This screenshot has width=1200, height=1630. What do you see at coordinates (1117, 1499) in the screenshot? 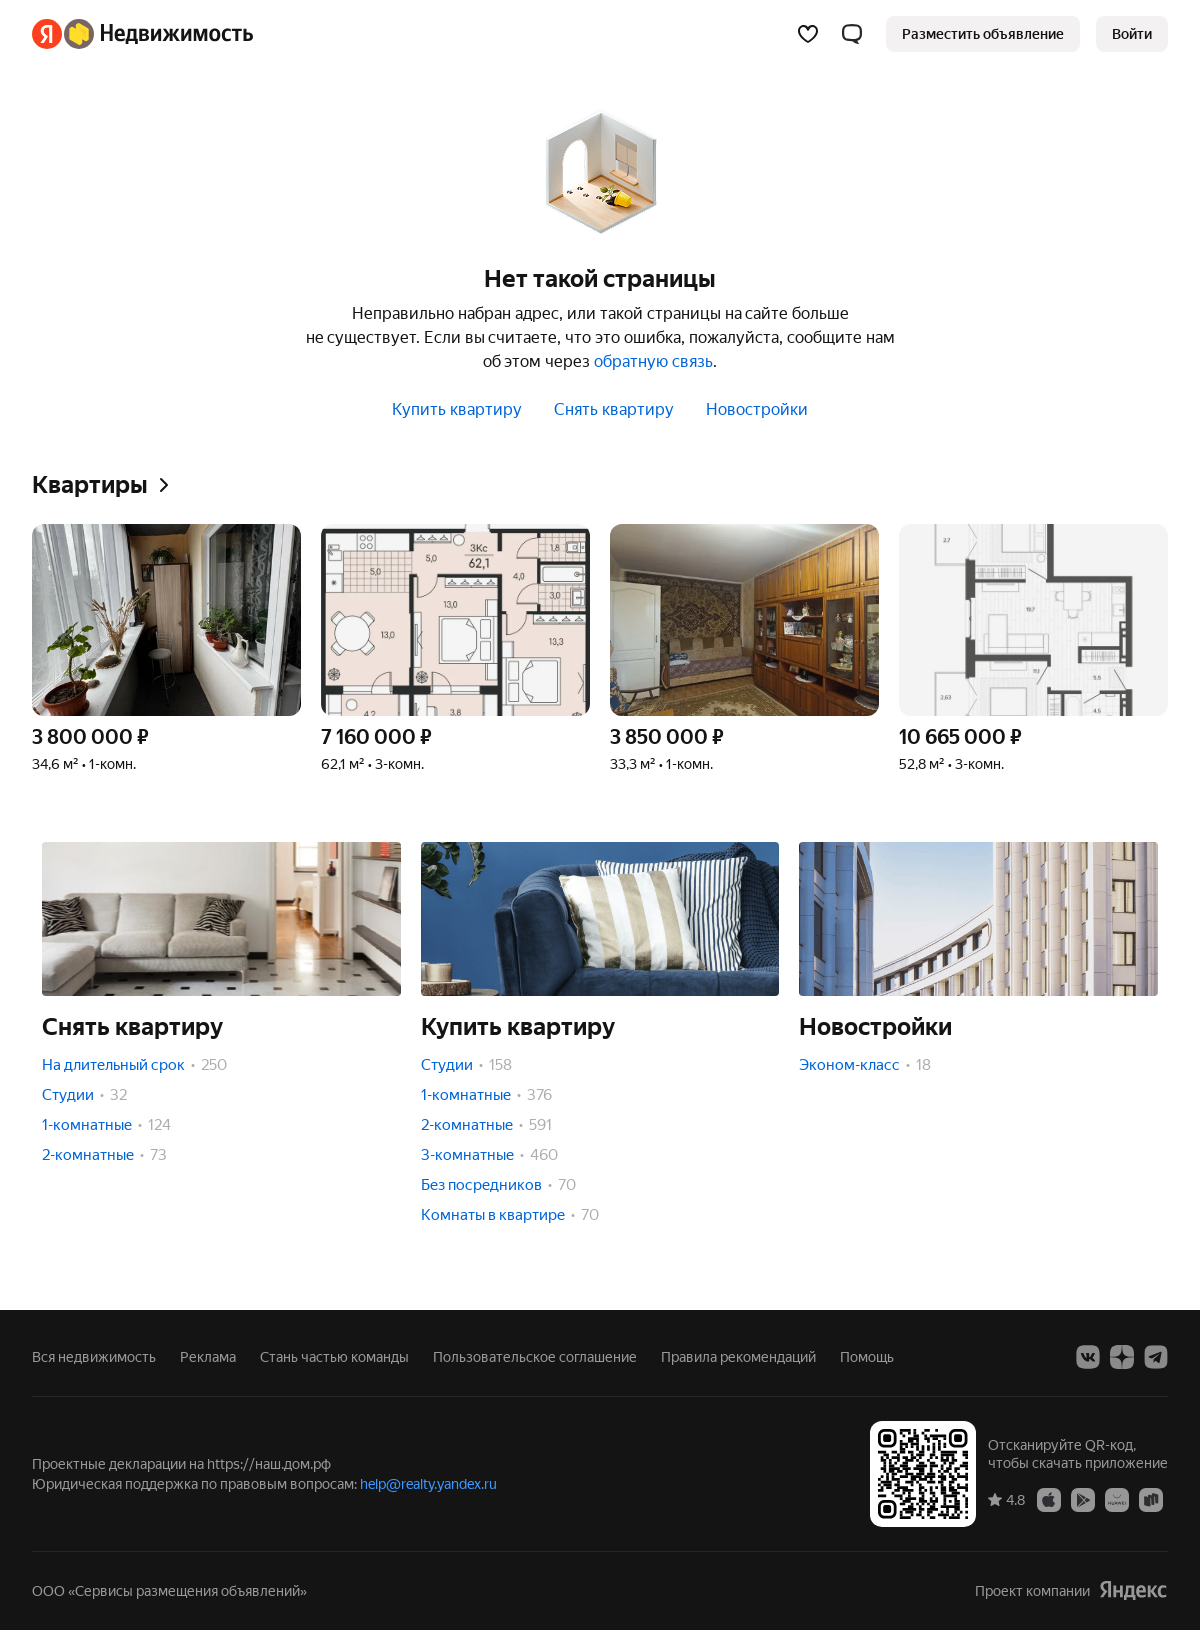
I see `[Приложение Яндекс Недвижимость в AppGallery]` at bounding box center [1117, 1499].